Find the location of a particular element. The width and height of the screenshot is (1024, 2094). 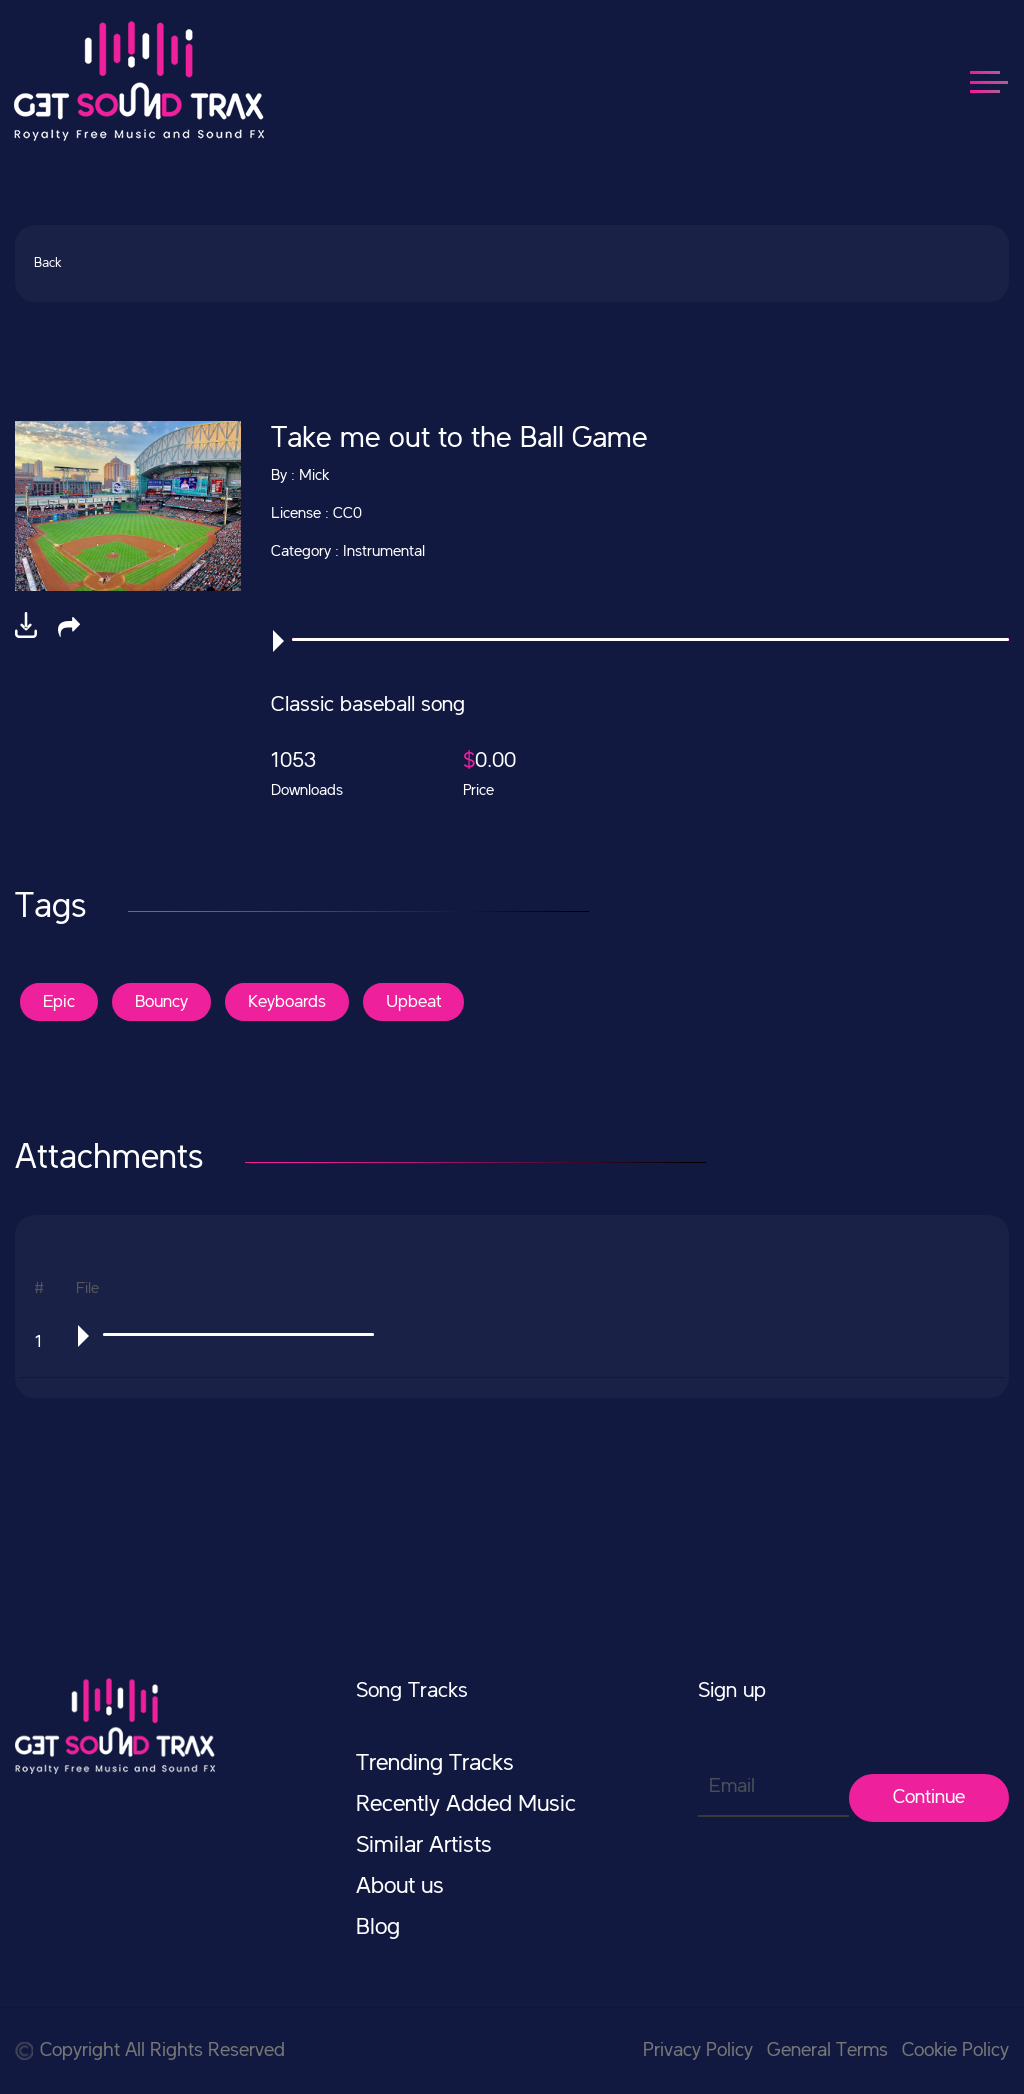

General Terms is located at coordinates (827, 2051).